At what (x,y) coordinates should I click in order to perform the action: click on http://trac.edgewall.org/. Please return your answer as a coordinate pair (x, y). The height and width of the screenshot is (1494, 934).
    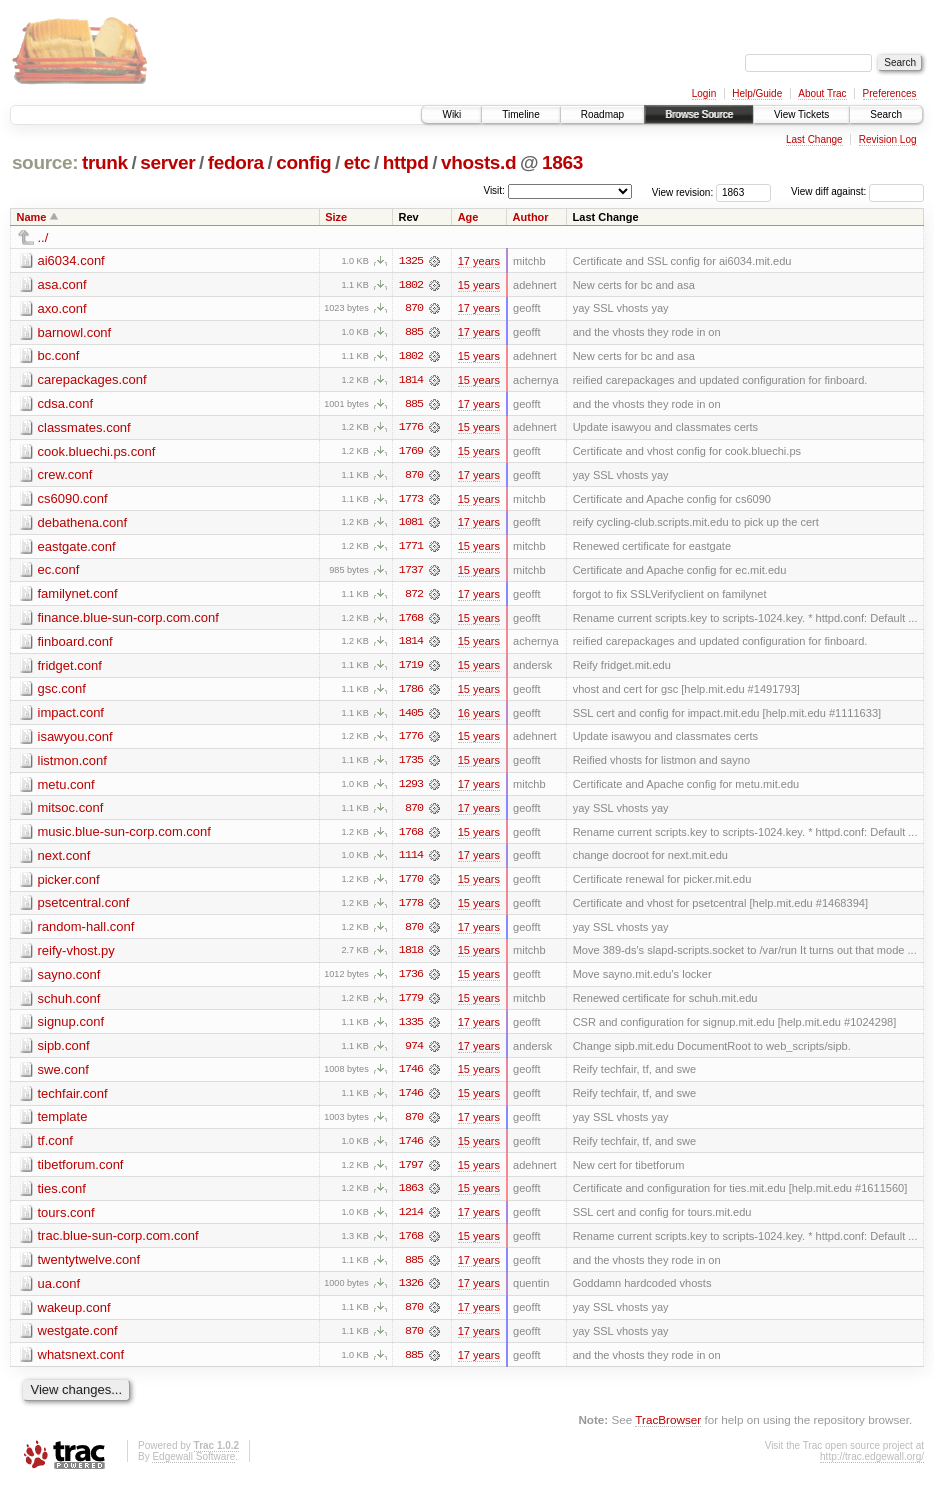
    Looking at the image, I should click on (872, 1466).